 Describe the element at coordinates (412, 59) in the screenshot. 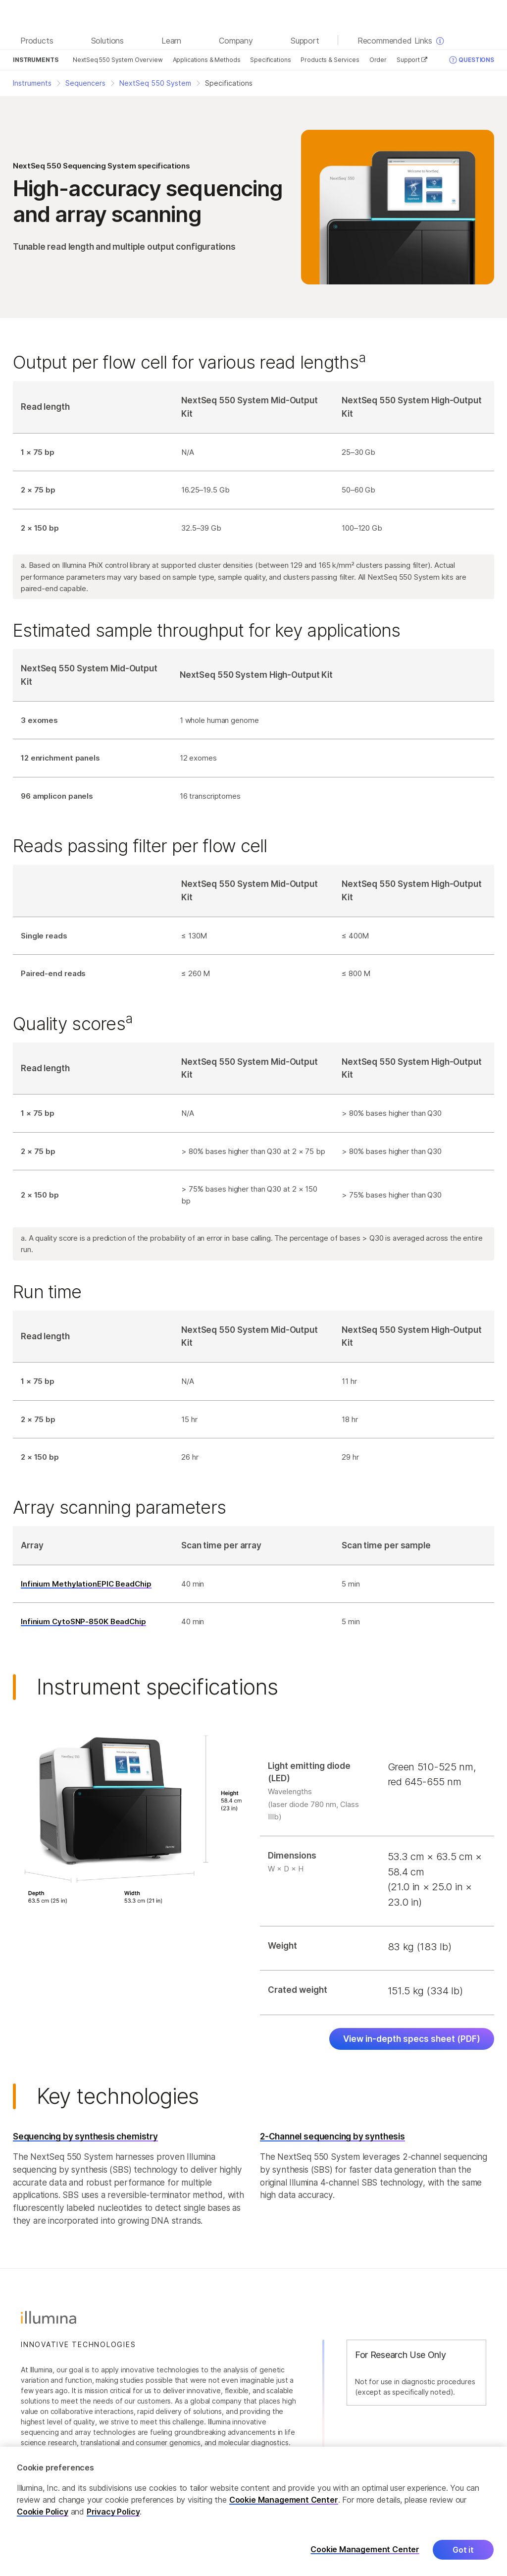

I see `Support` at that location.